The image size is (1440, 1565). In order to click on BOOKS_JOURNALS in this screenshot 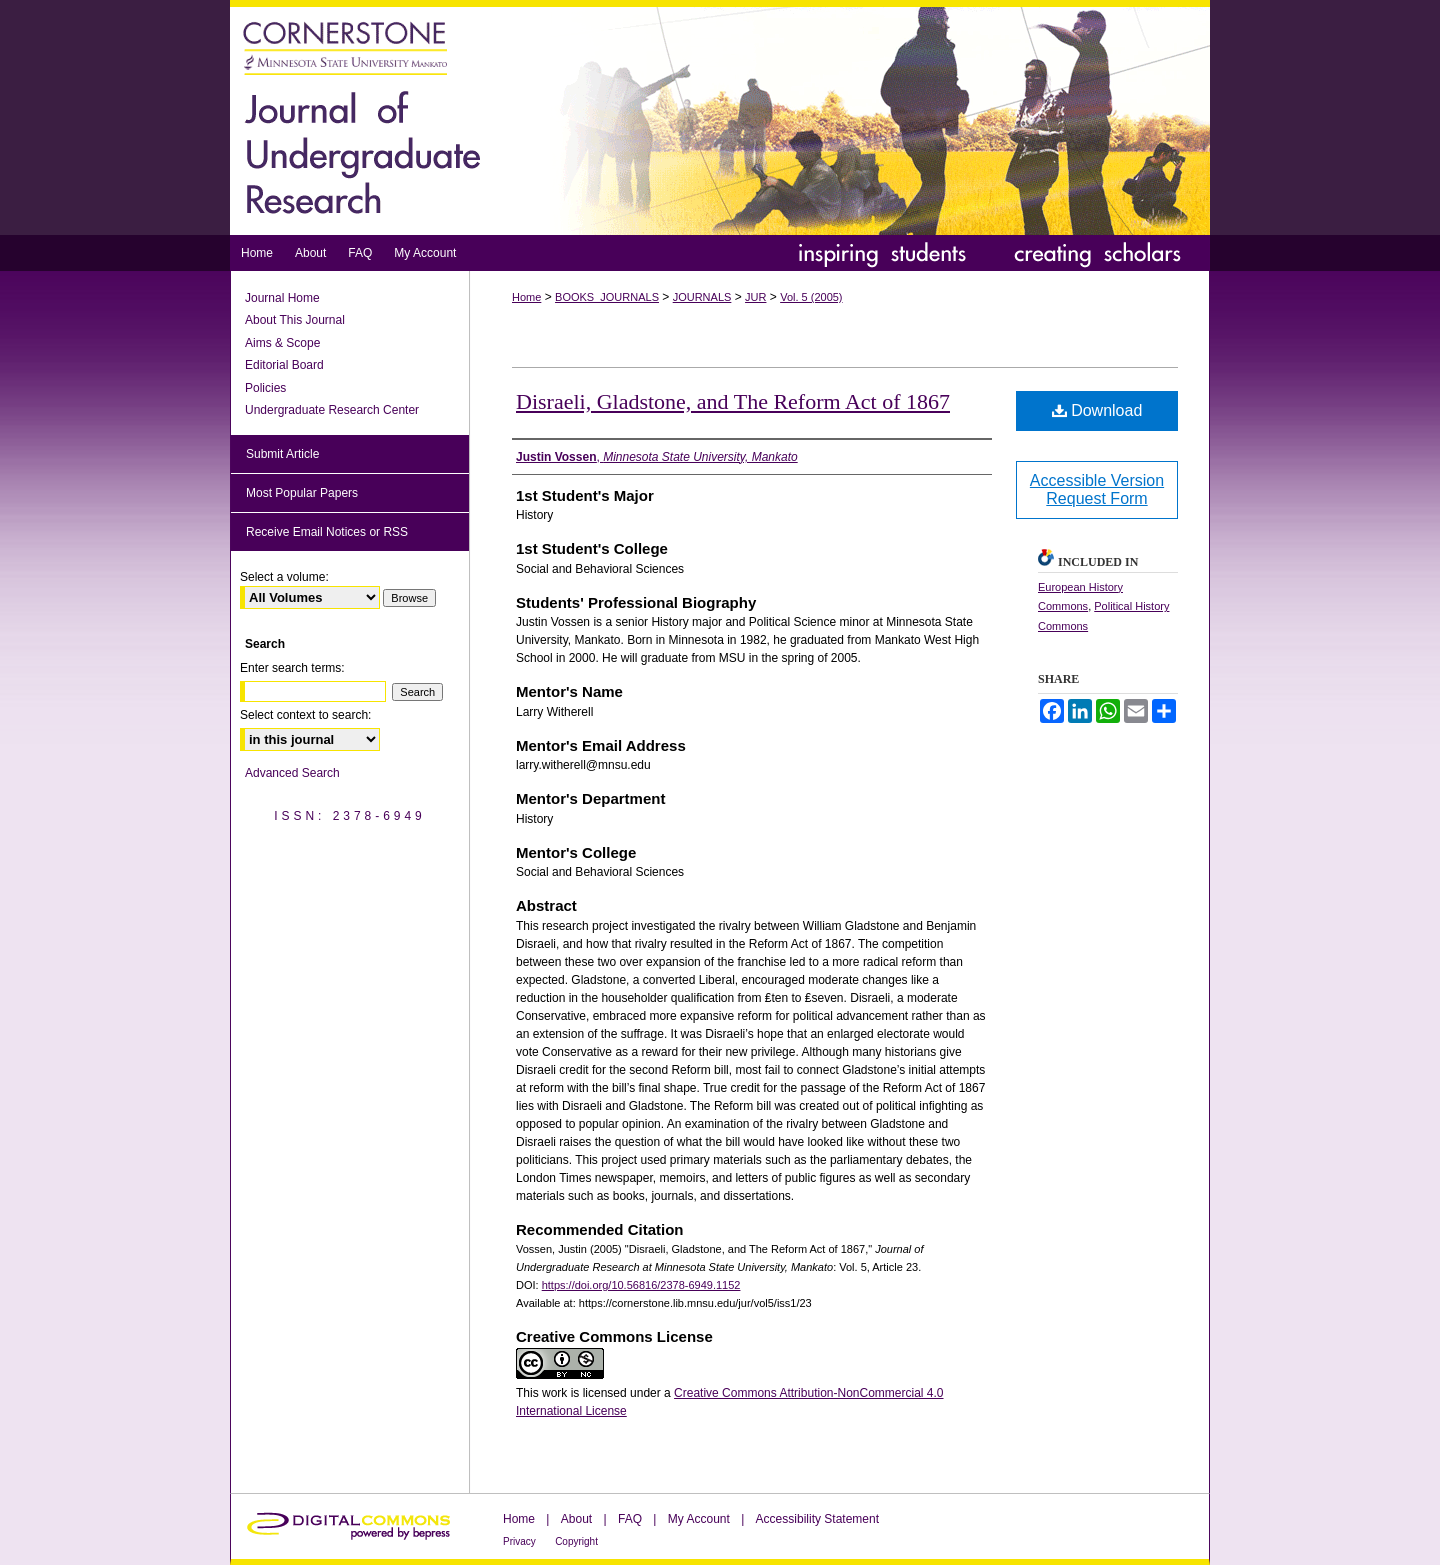, I will do `click(607, 297)`.